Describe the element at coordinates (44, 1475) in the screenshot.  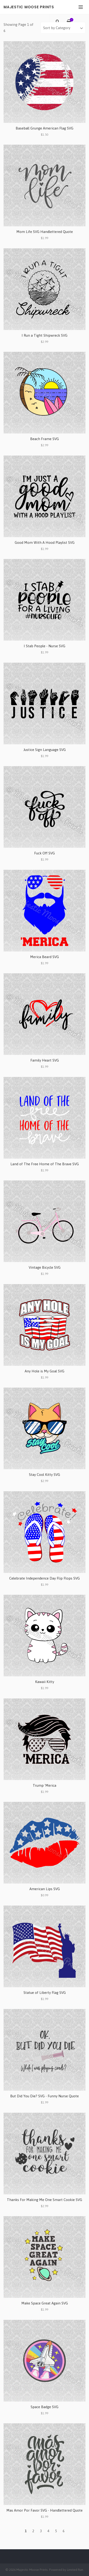
I see `Stay Cool Kitty SVG` at that location.